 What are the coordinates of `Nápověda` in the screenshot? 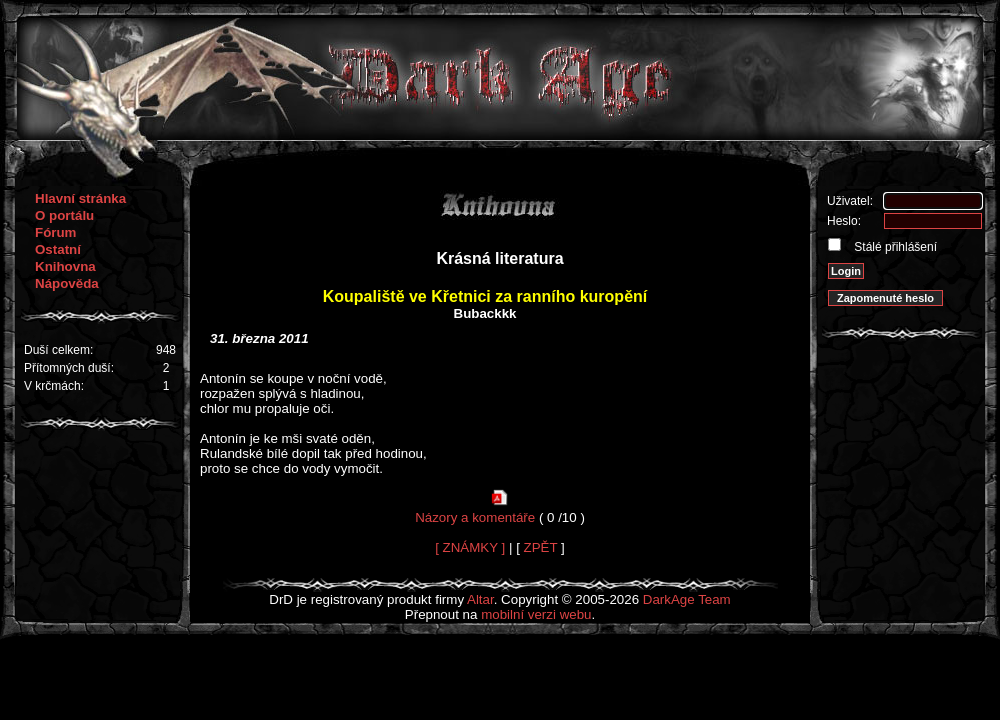 It's located at (67, 283).